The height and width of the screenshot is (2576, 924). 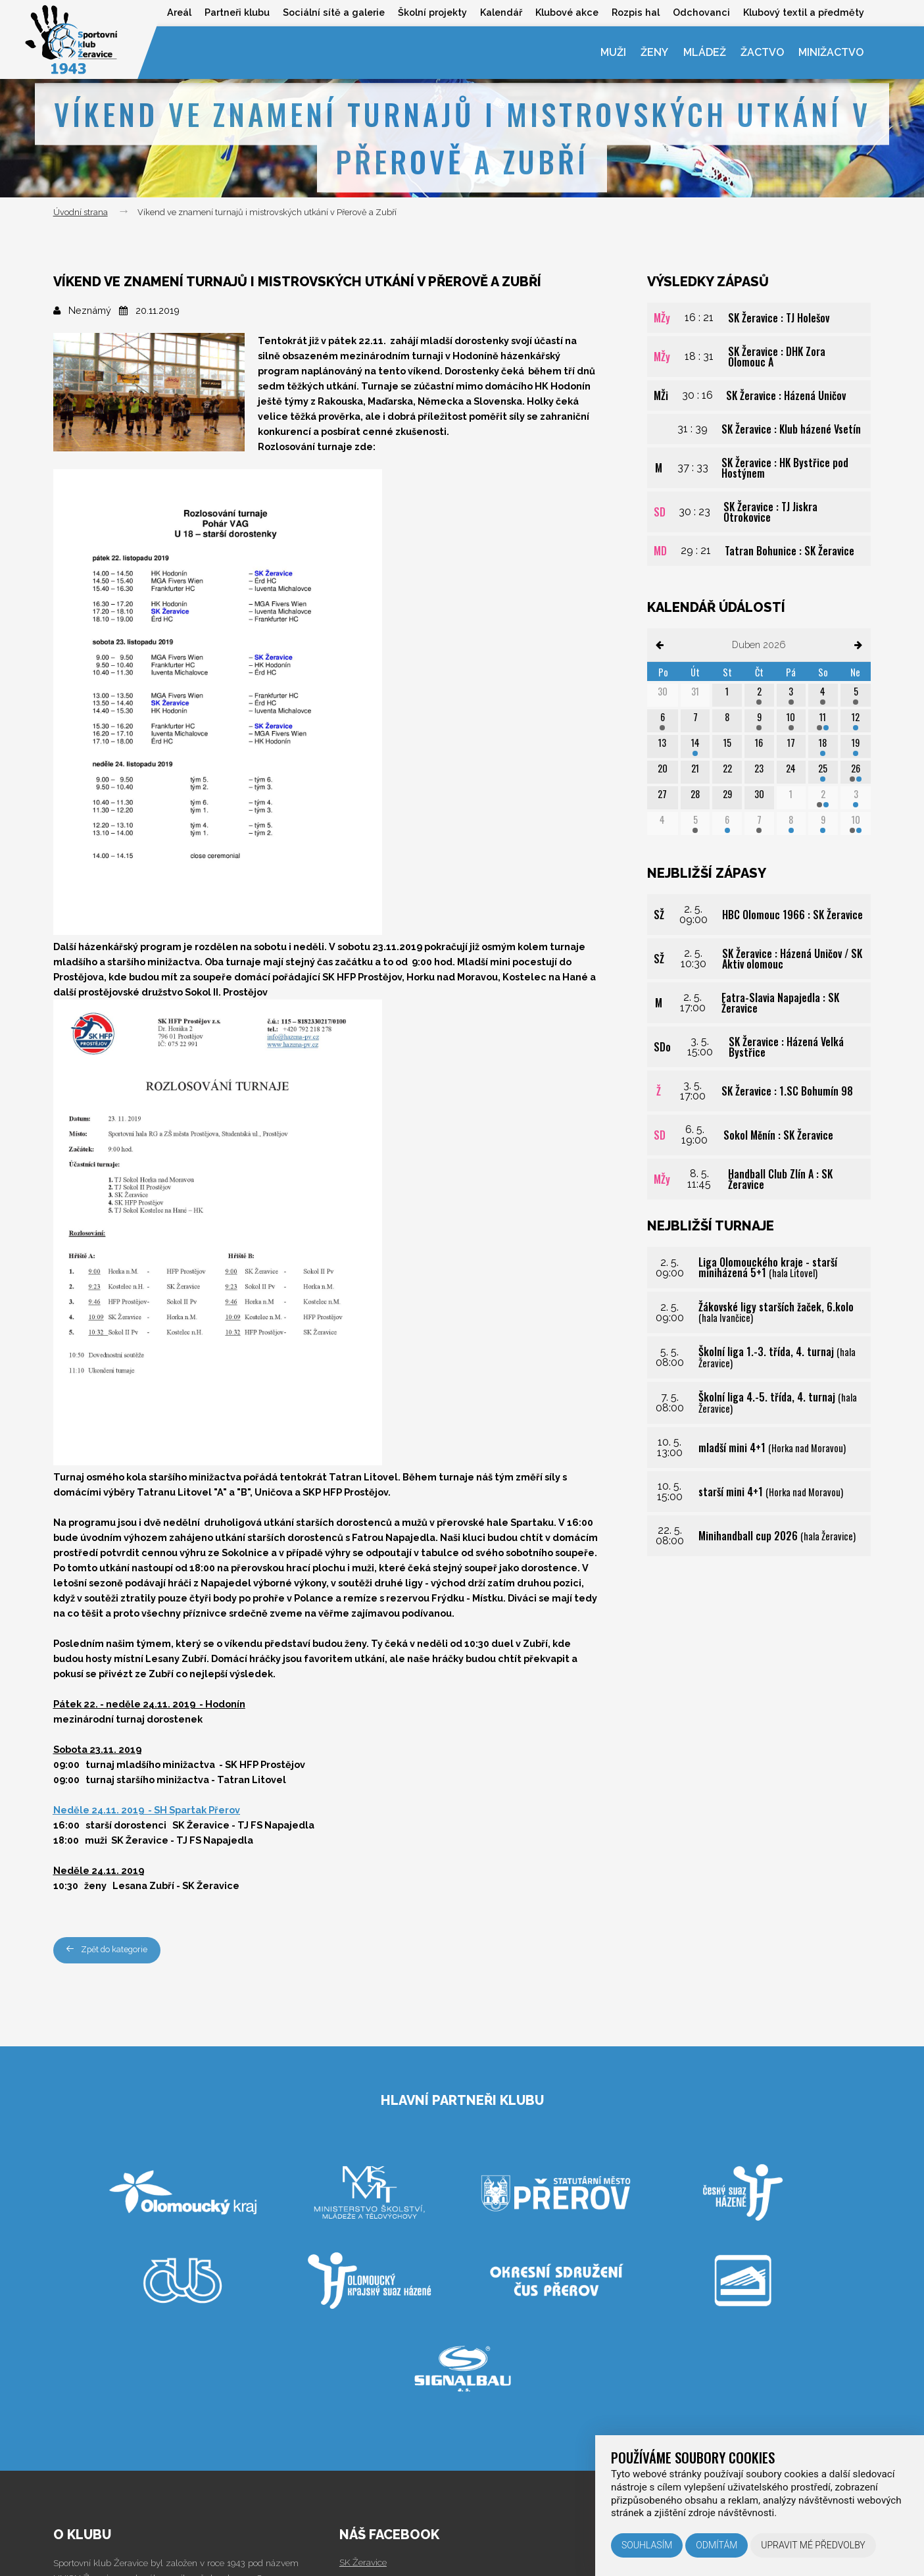 What do you see at coordinates (566, 12) in the screenshot?
I see `Klubové akce` at bounding box center [566, 12].